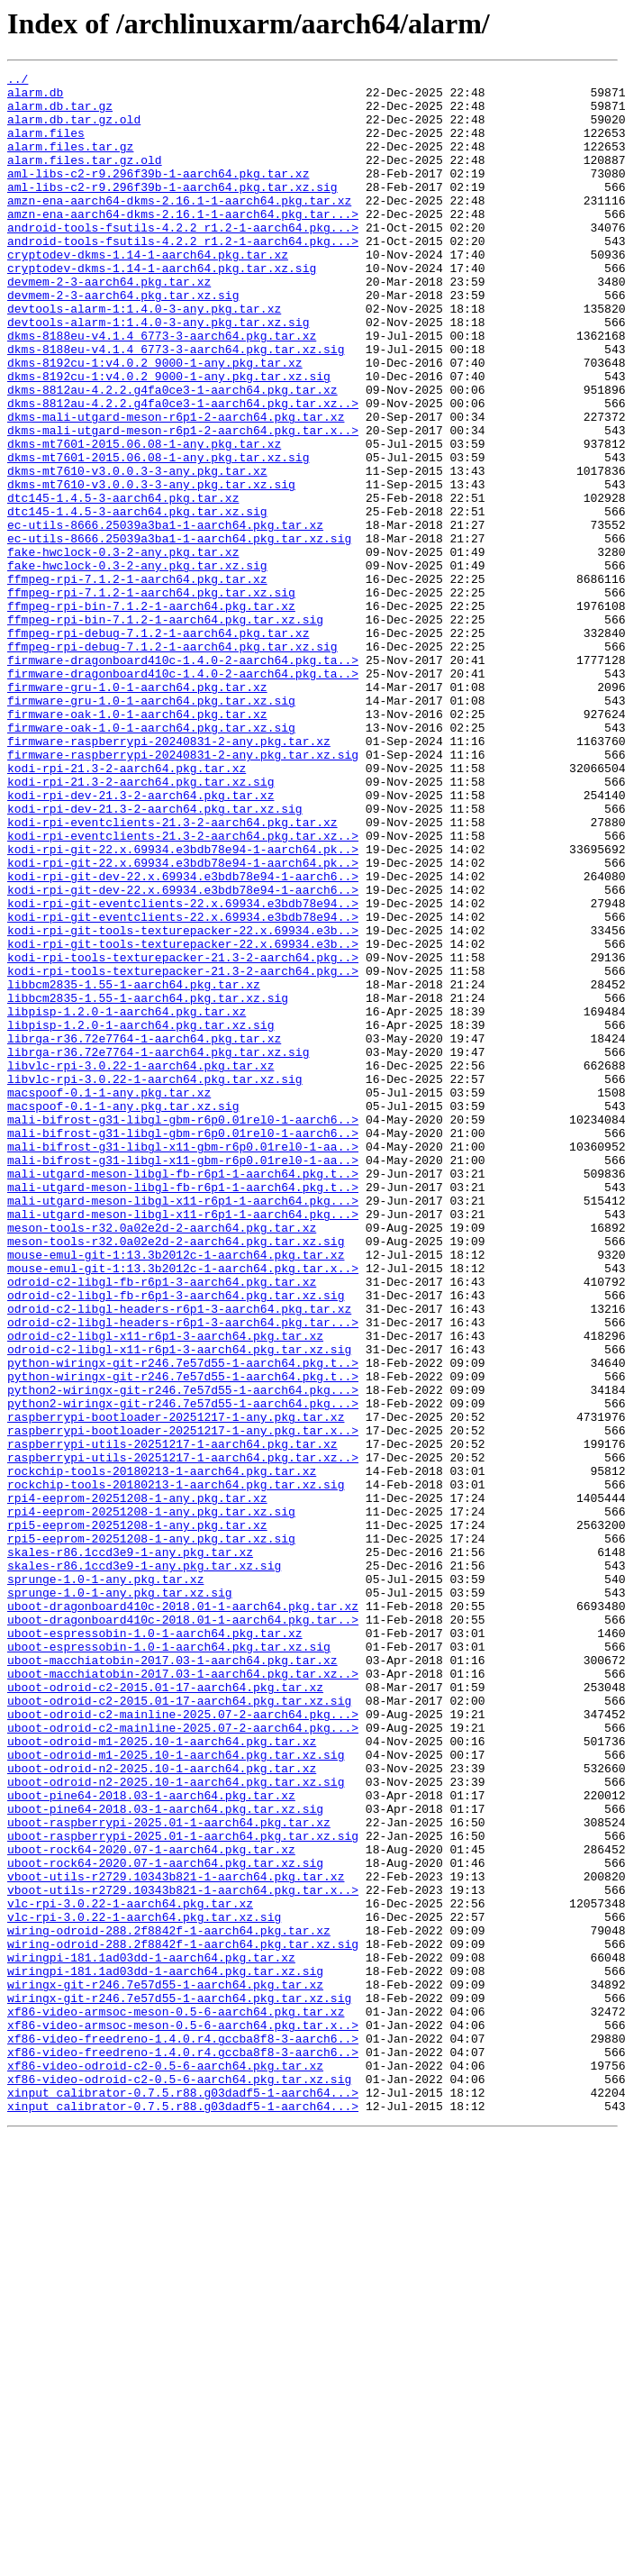 The height and width of the screenshot is (2576, 625). I want to click on ../, so click(17, 81).